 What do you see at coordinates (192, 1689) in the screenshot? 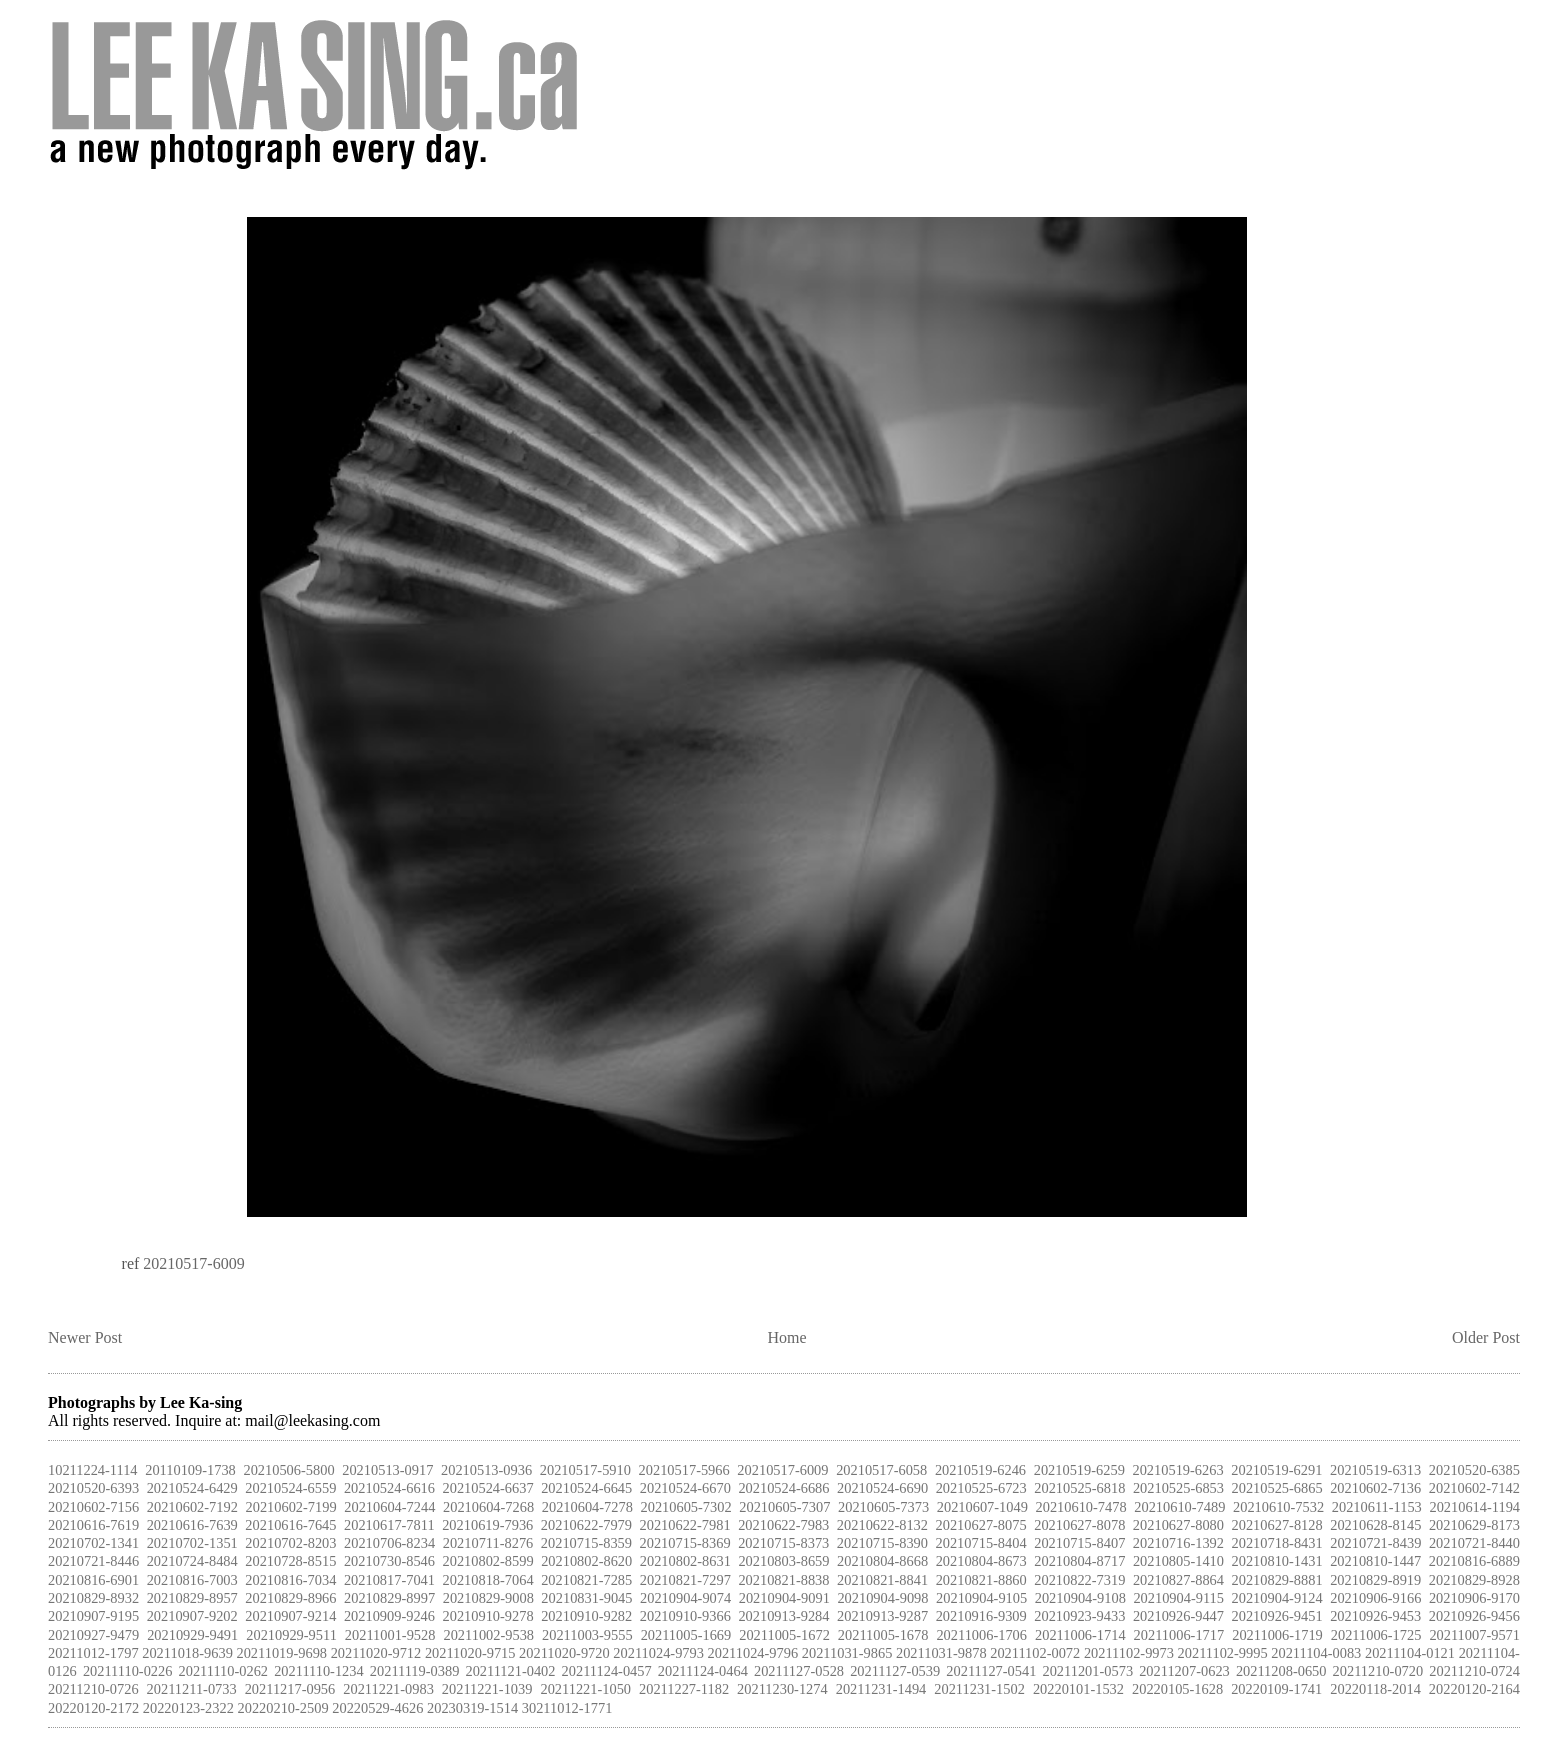
I see `20211211-0733` at bounding box center [192, 1689].